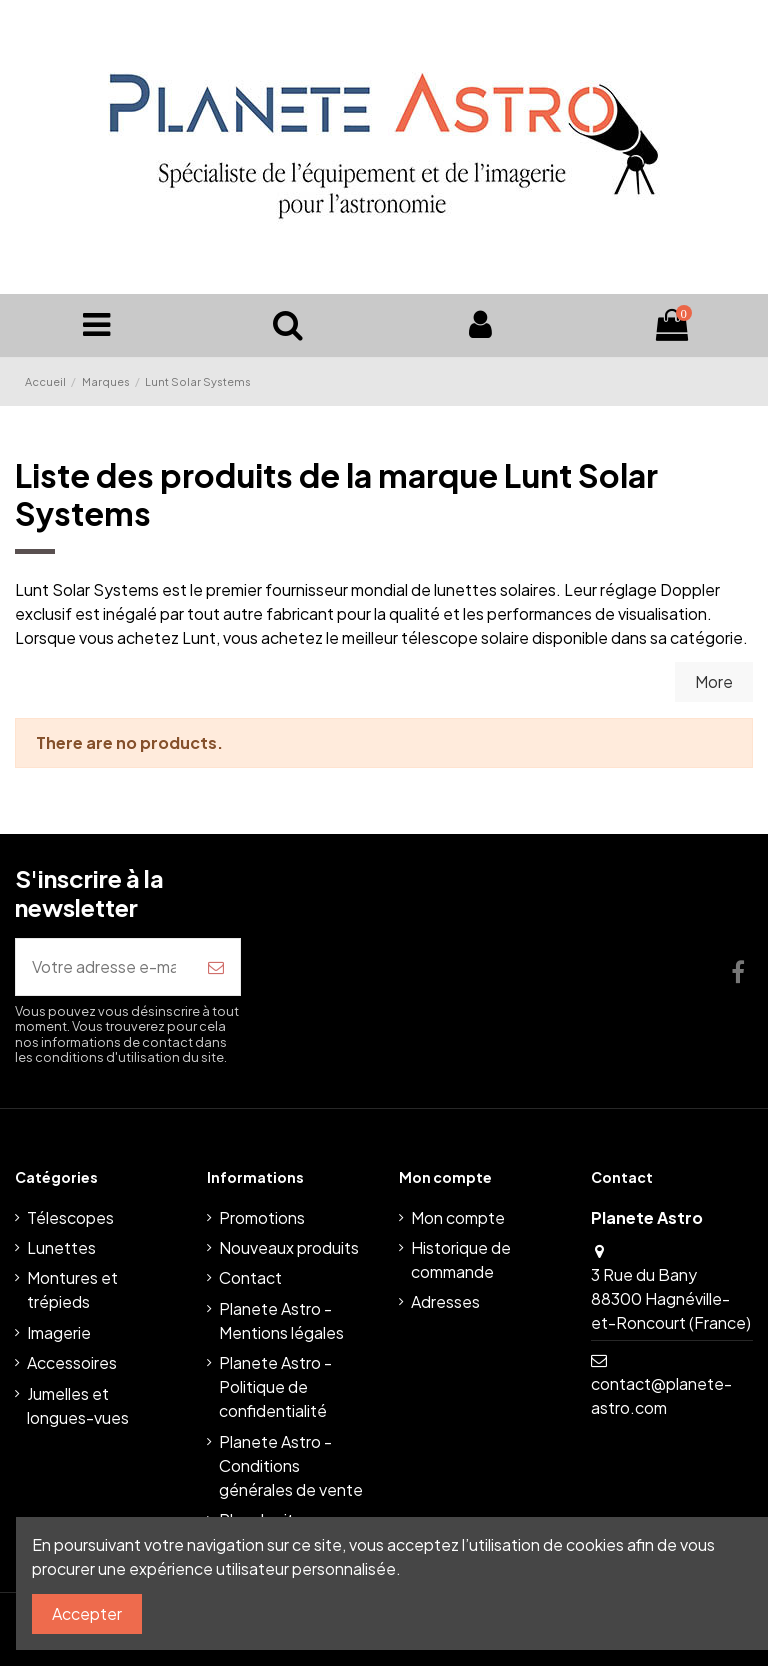 This screenshot has width=768, height=1666. Describe the element at coordinates (714, 681) in the screenshot. I see `More` at that location.